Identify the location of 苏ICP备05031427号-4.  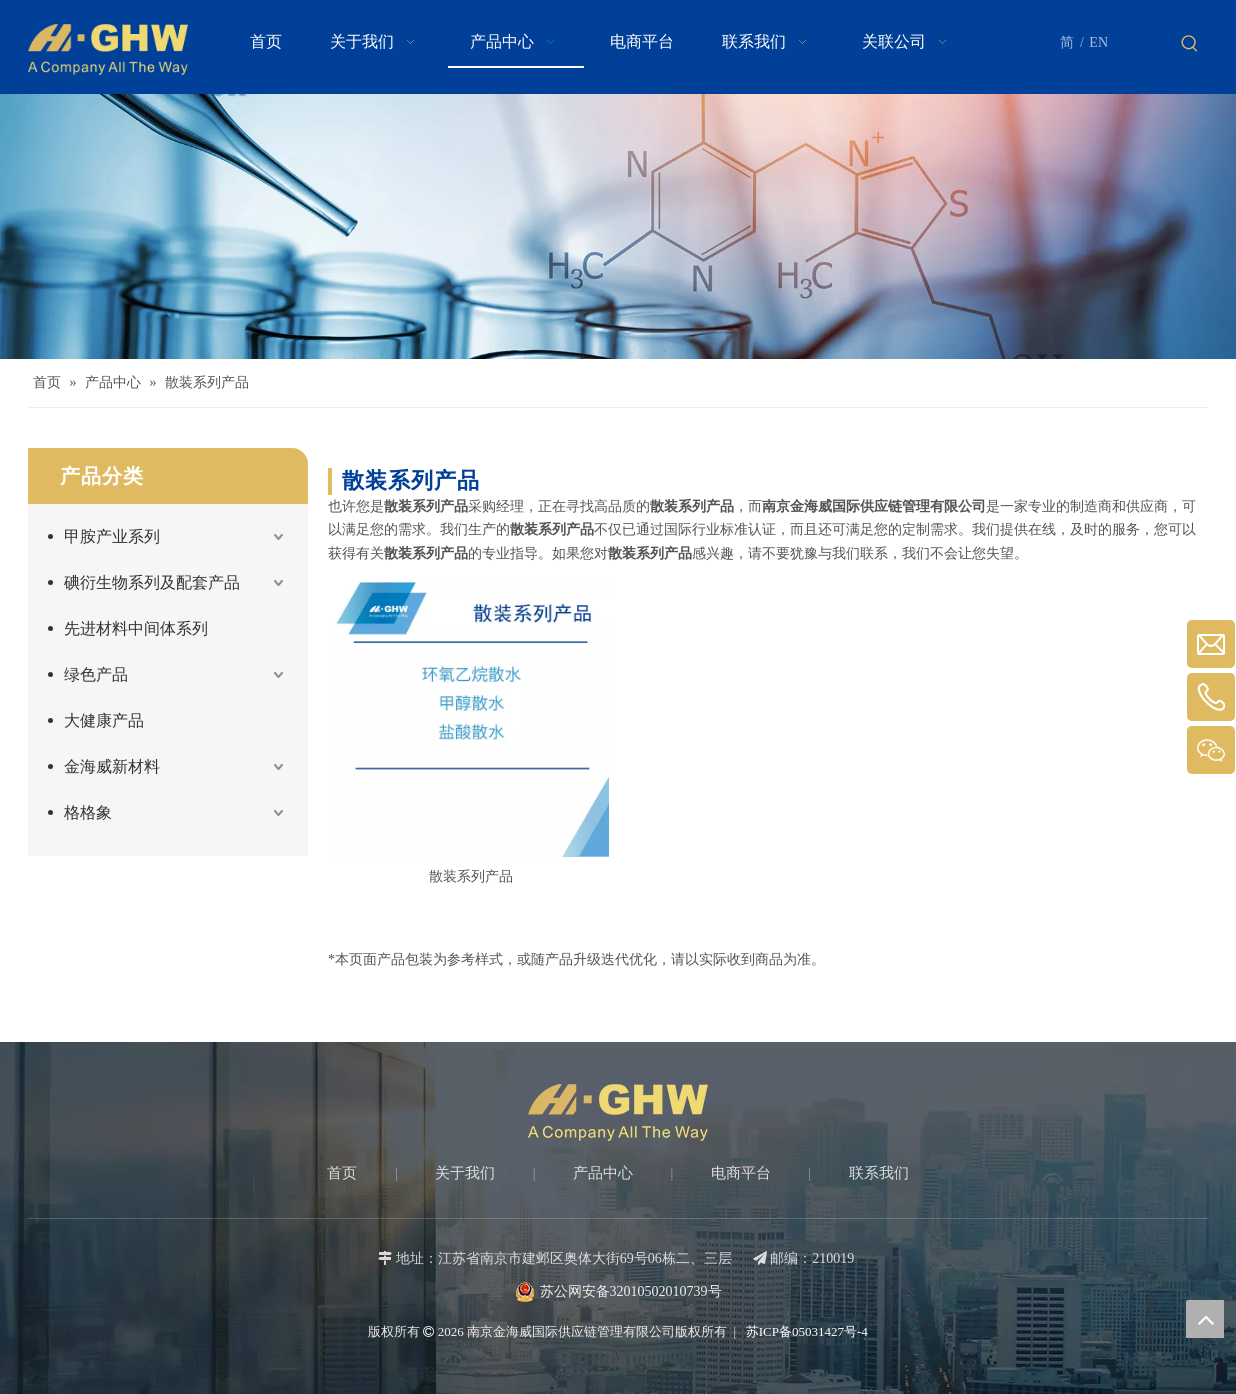
(805, 1331).